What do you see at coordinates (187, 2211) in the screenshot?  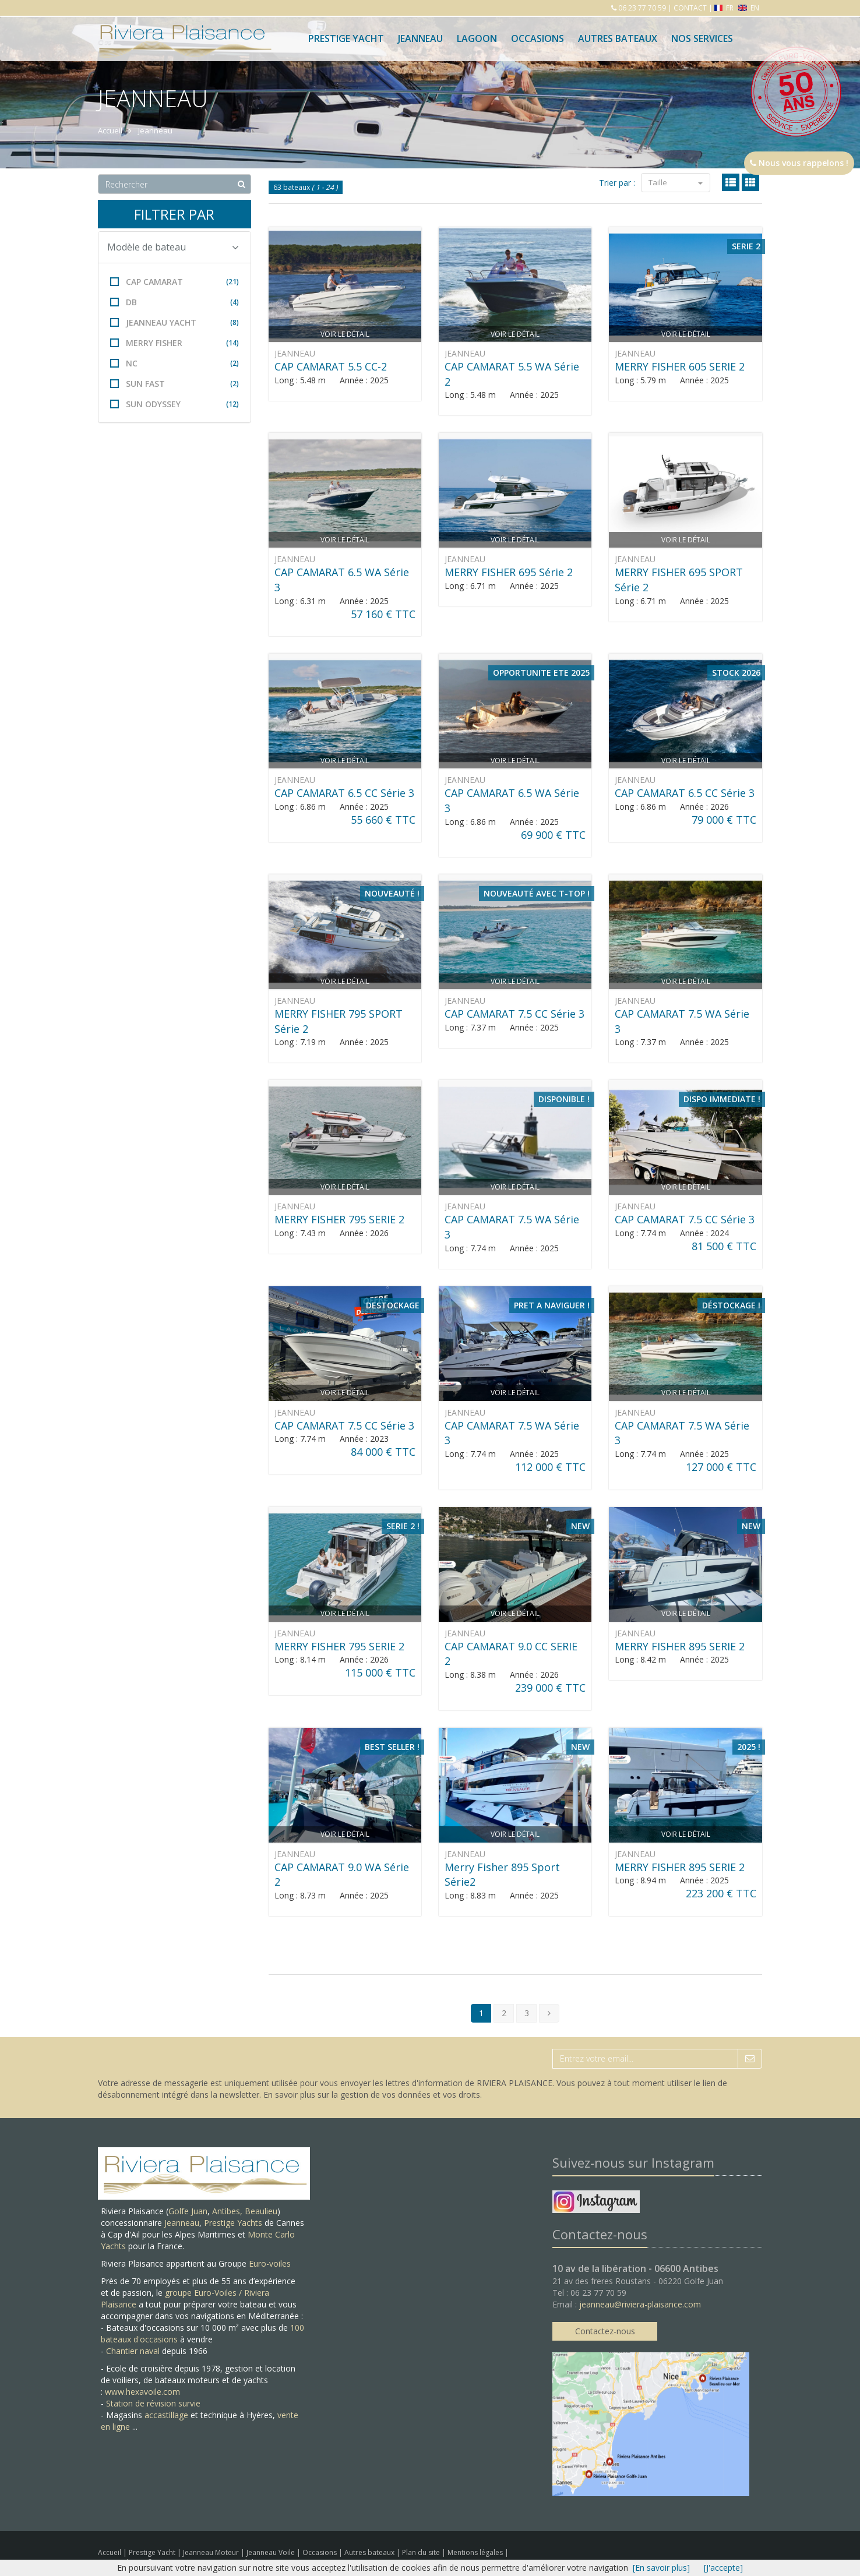 I see `Golfe Juan` at bounding box center [187, 2211].